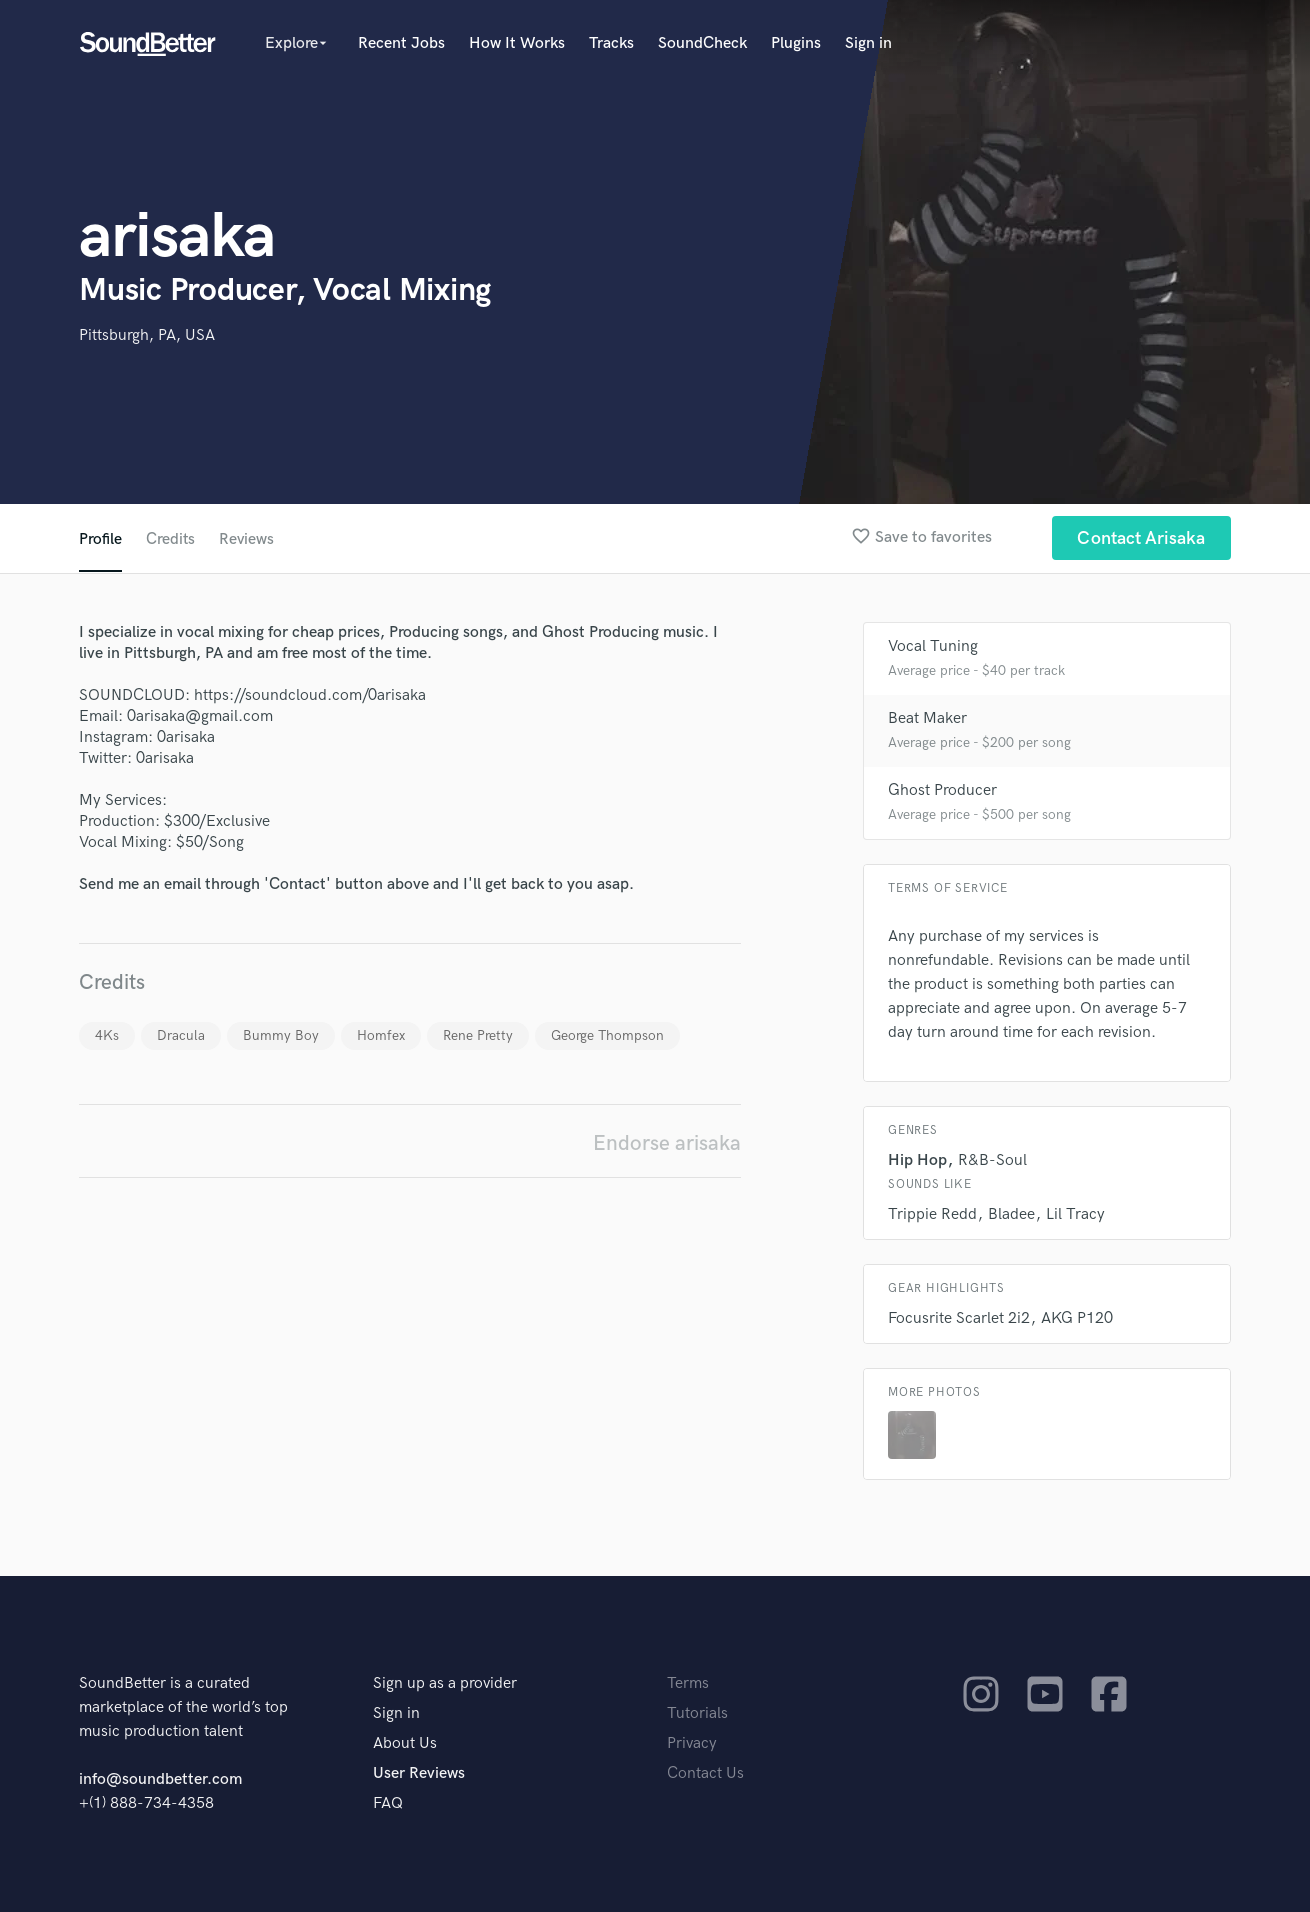  I want to click on Reviews, so click(248, 539).